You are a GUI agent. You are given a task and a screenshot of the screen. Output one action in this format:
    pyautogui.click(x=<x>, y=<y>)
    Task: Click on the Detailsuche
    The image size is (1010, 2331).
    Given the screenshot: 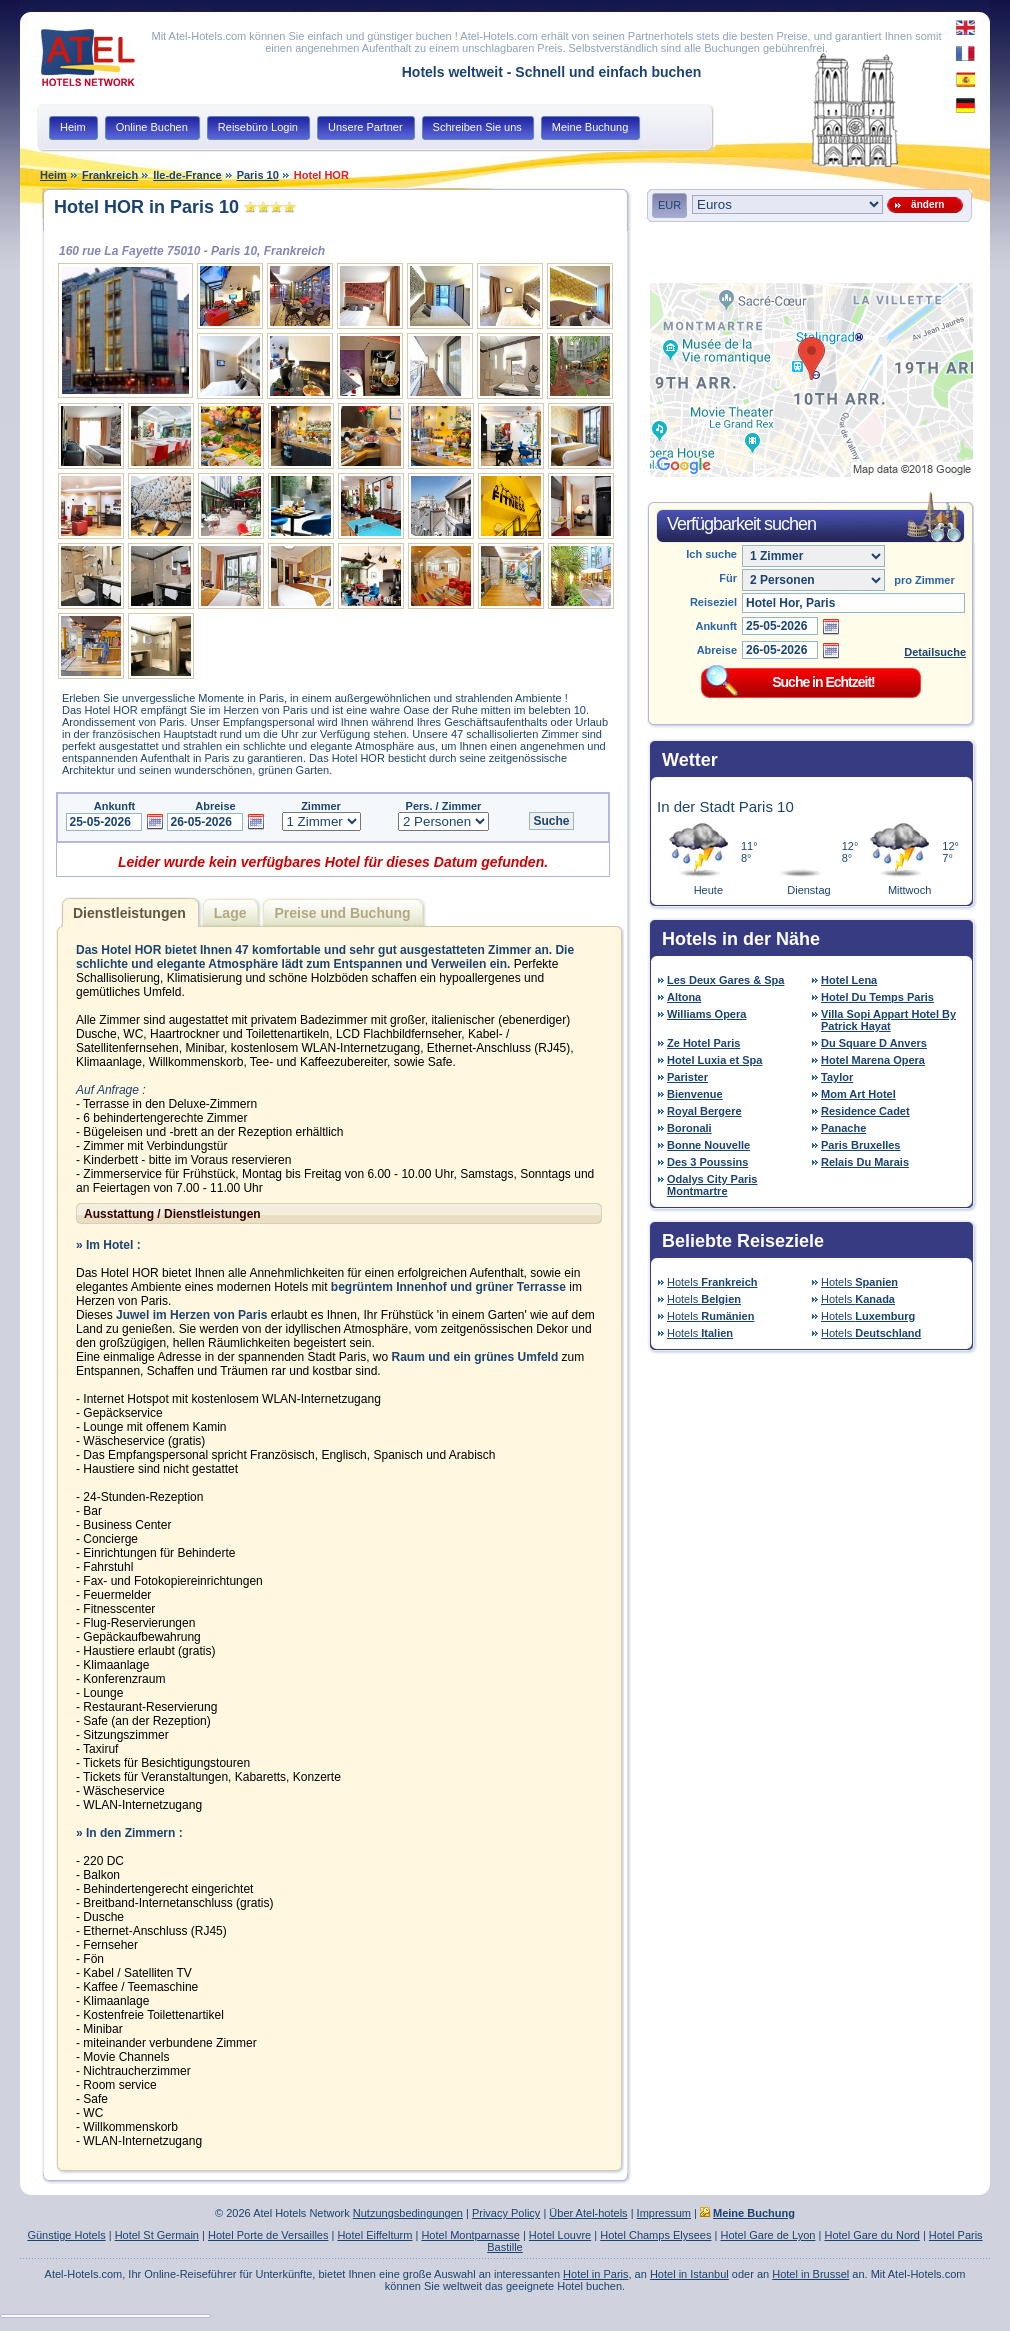 What is the action you would take?
    pyautogui.click(x=935, y=652)
    